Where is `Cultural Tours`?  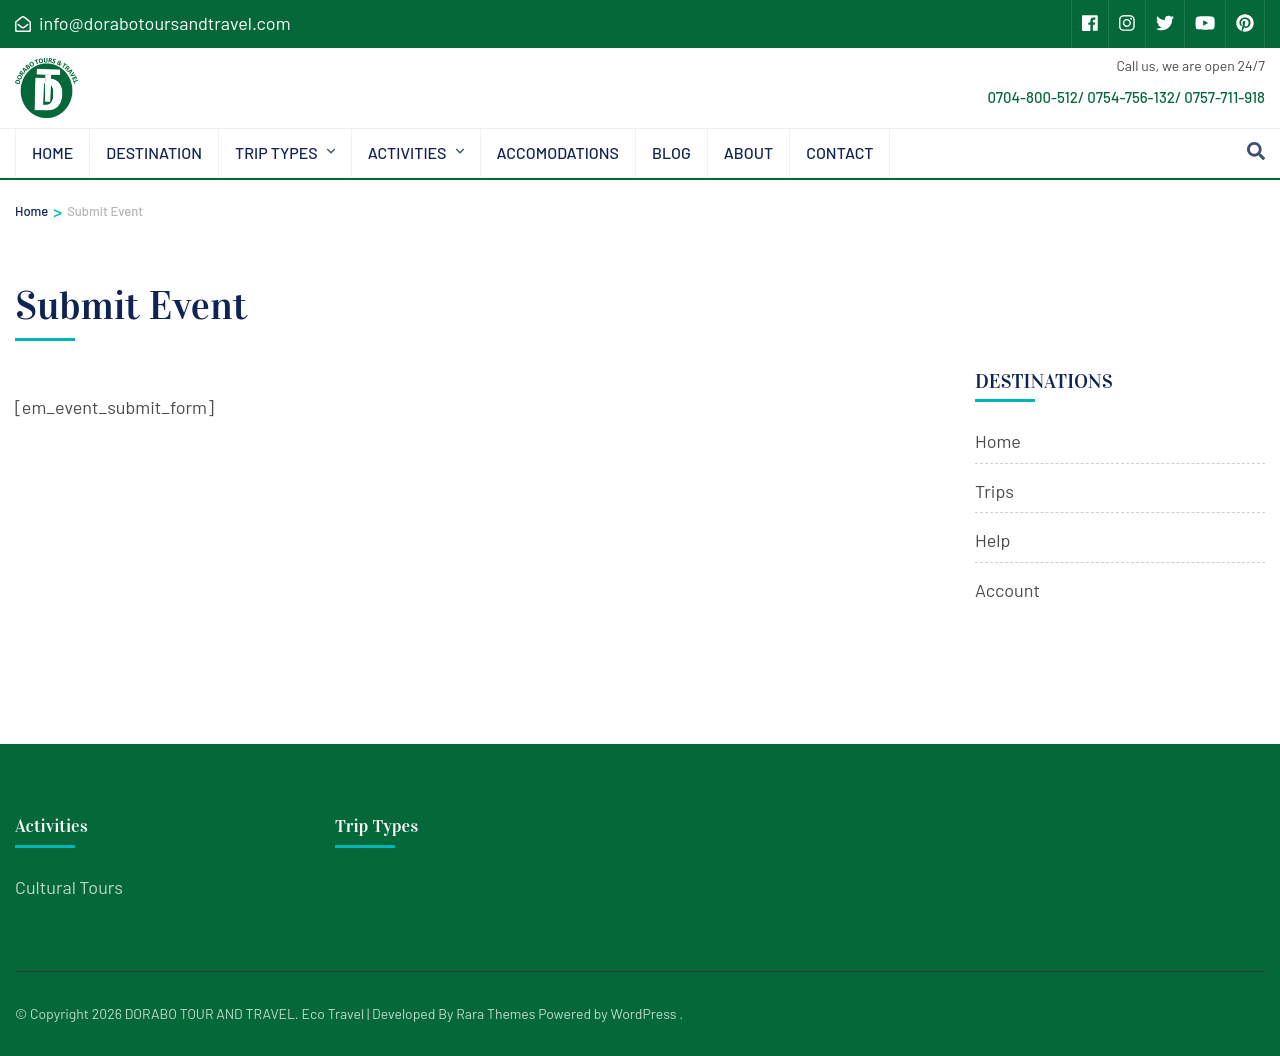 Cultural Tours is located at coordinates (69, 887).